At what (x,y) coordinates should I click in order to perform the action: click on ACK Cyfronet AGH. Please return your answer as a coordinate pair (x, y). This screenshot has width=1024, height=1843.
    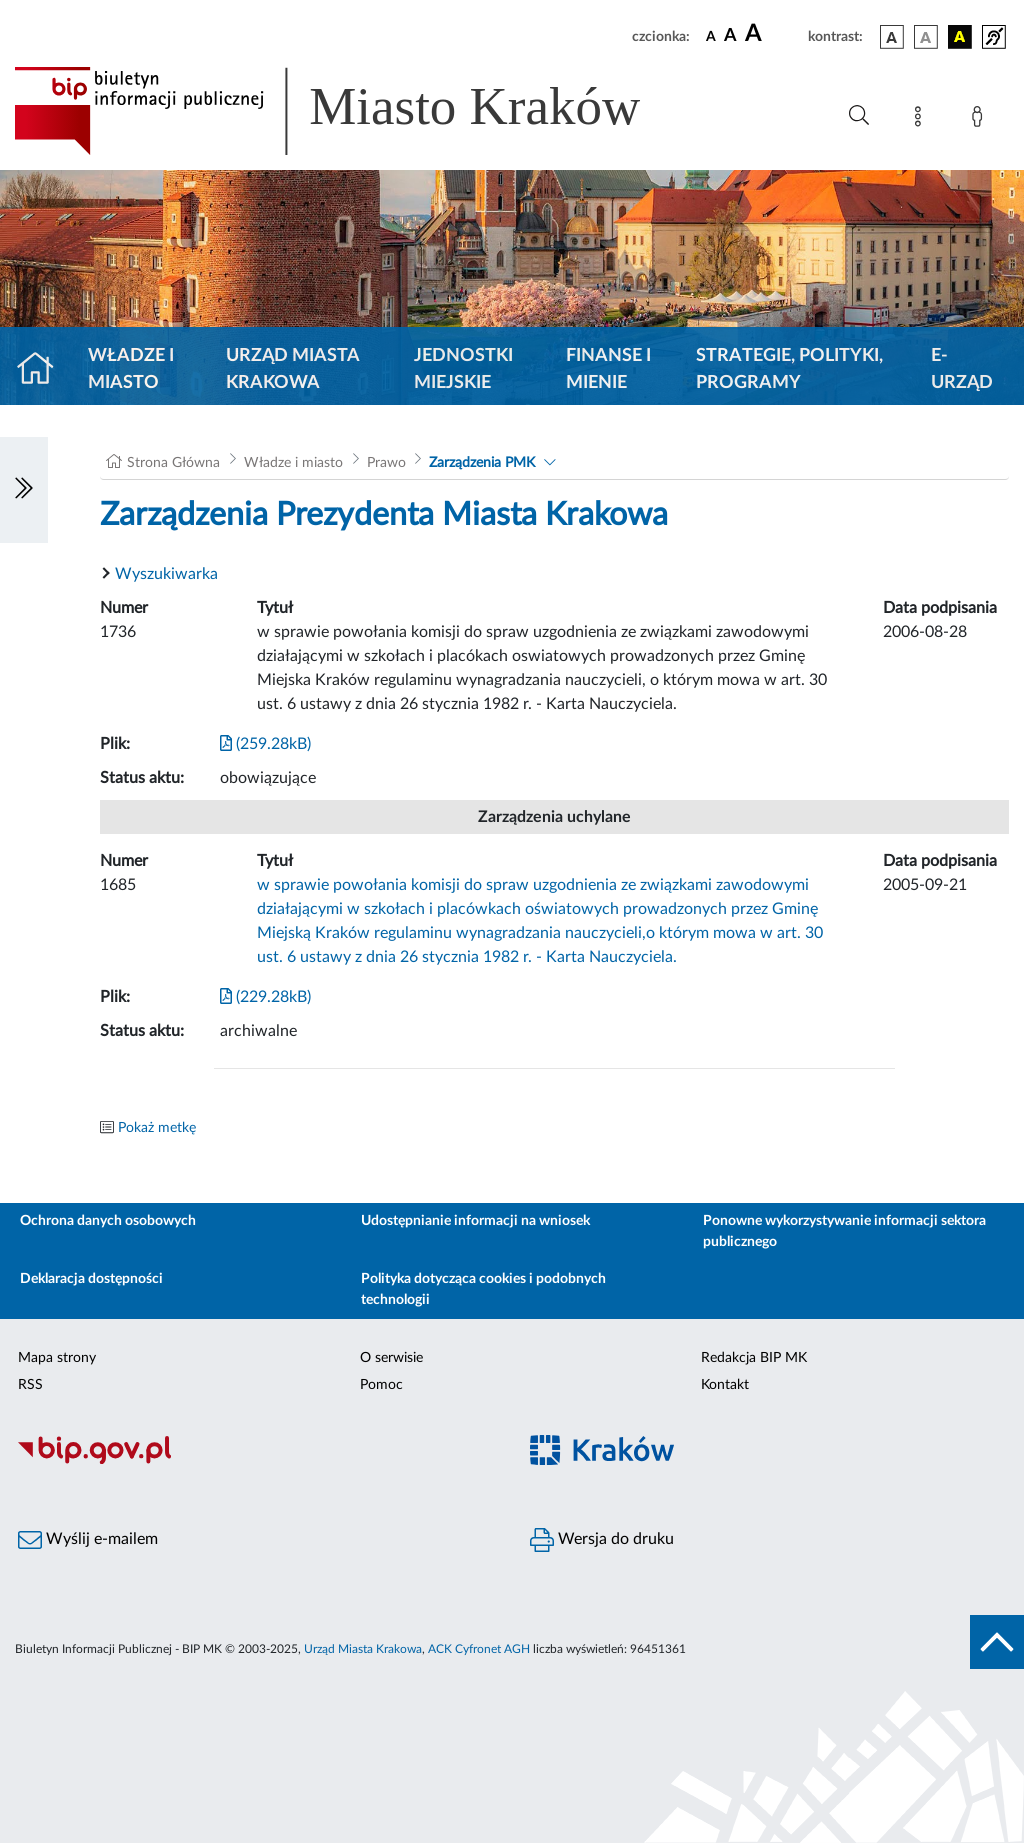
    Looking at the image, I should click on (479, 1649).